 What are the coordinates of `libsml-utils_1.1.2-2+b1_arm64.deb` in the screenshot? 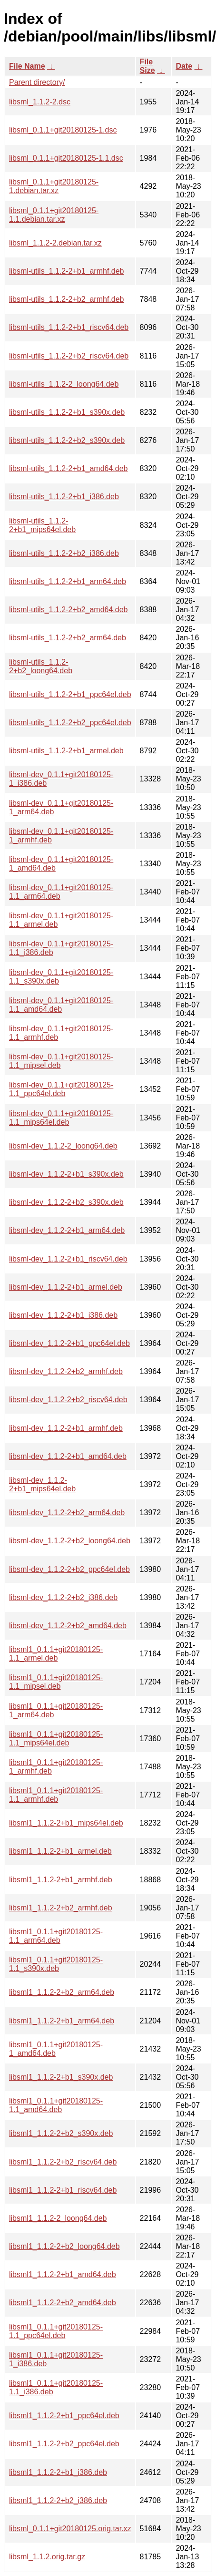 It's located at (67, 581).